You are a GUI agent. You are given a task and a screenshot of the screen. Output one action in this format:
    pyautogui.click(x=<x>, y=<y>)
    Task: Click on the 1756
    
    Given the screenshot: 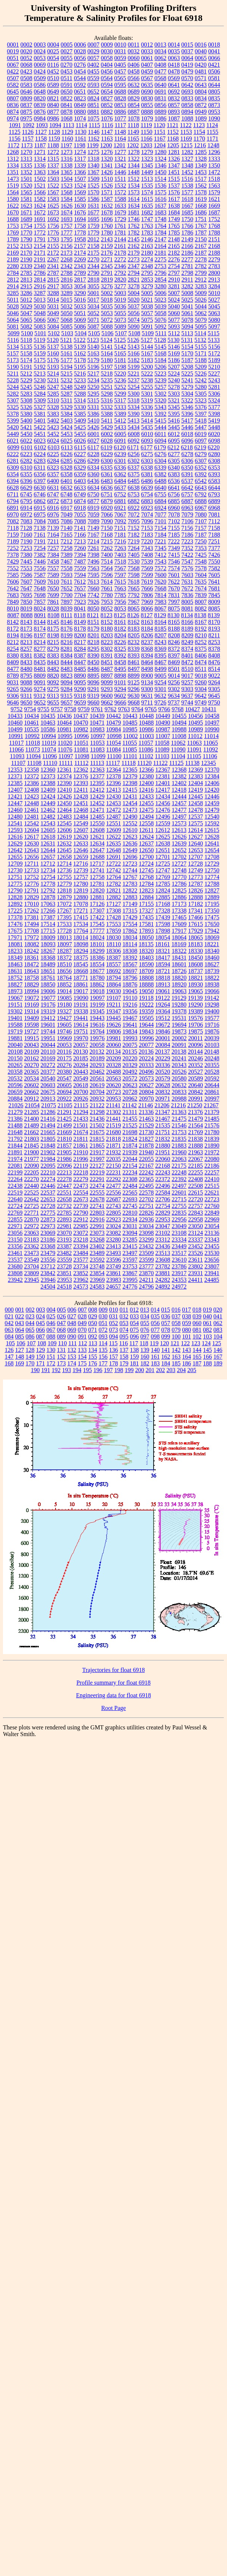 What is the action you would take?
    pyautogui.click(x=53, y=226)
    